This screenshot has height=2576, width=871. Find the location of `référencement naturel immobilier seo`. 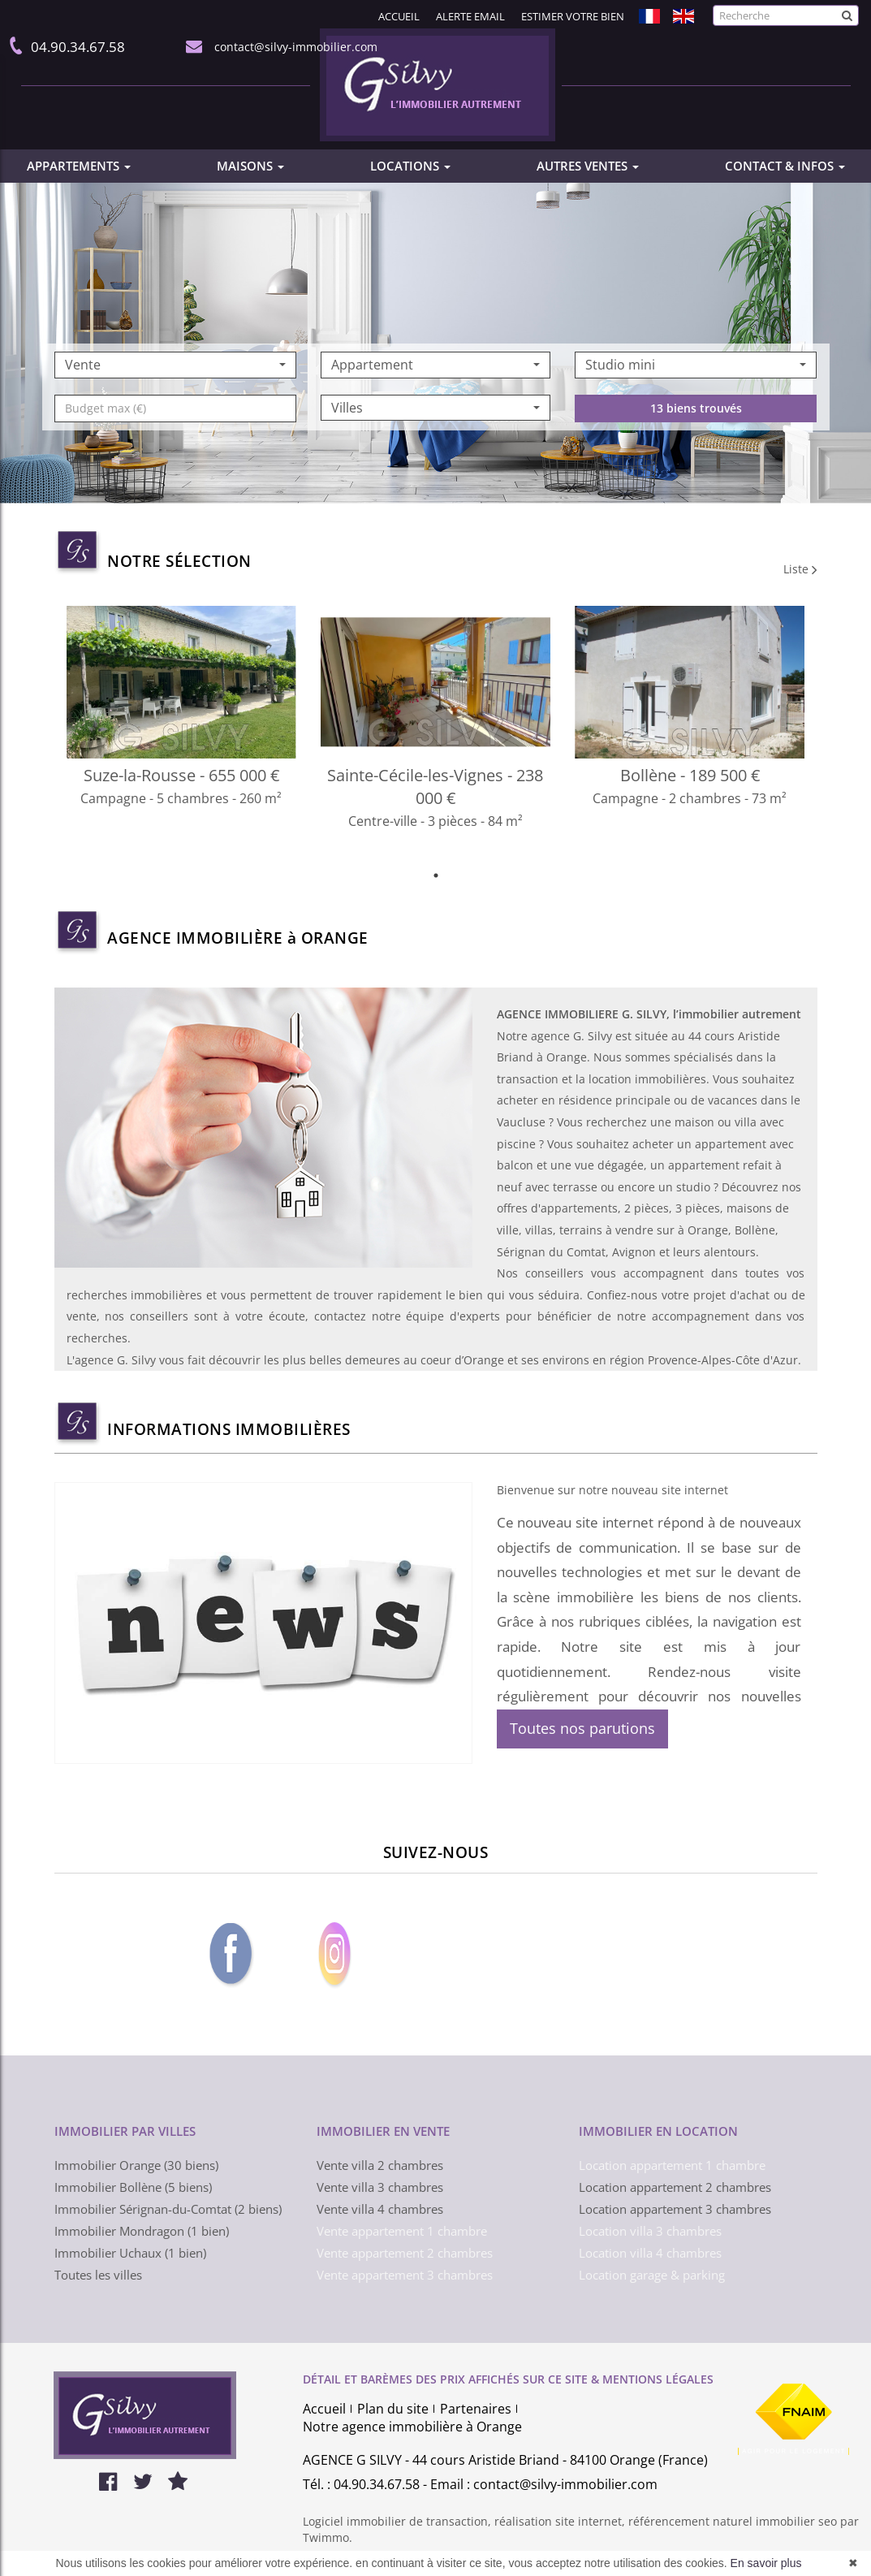

référencement naturel immobilier seo is located at coordinates (734, 2521).